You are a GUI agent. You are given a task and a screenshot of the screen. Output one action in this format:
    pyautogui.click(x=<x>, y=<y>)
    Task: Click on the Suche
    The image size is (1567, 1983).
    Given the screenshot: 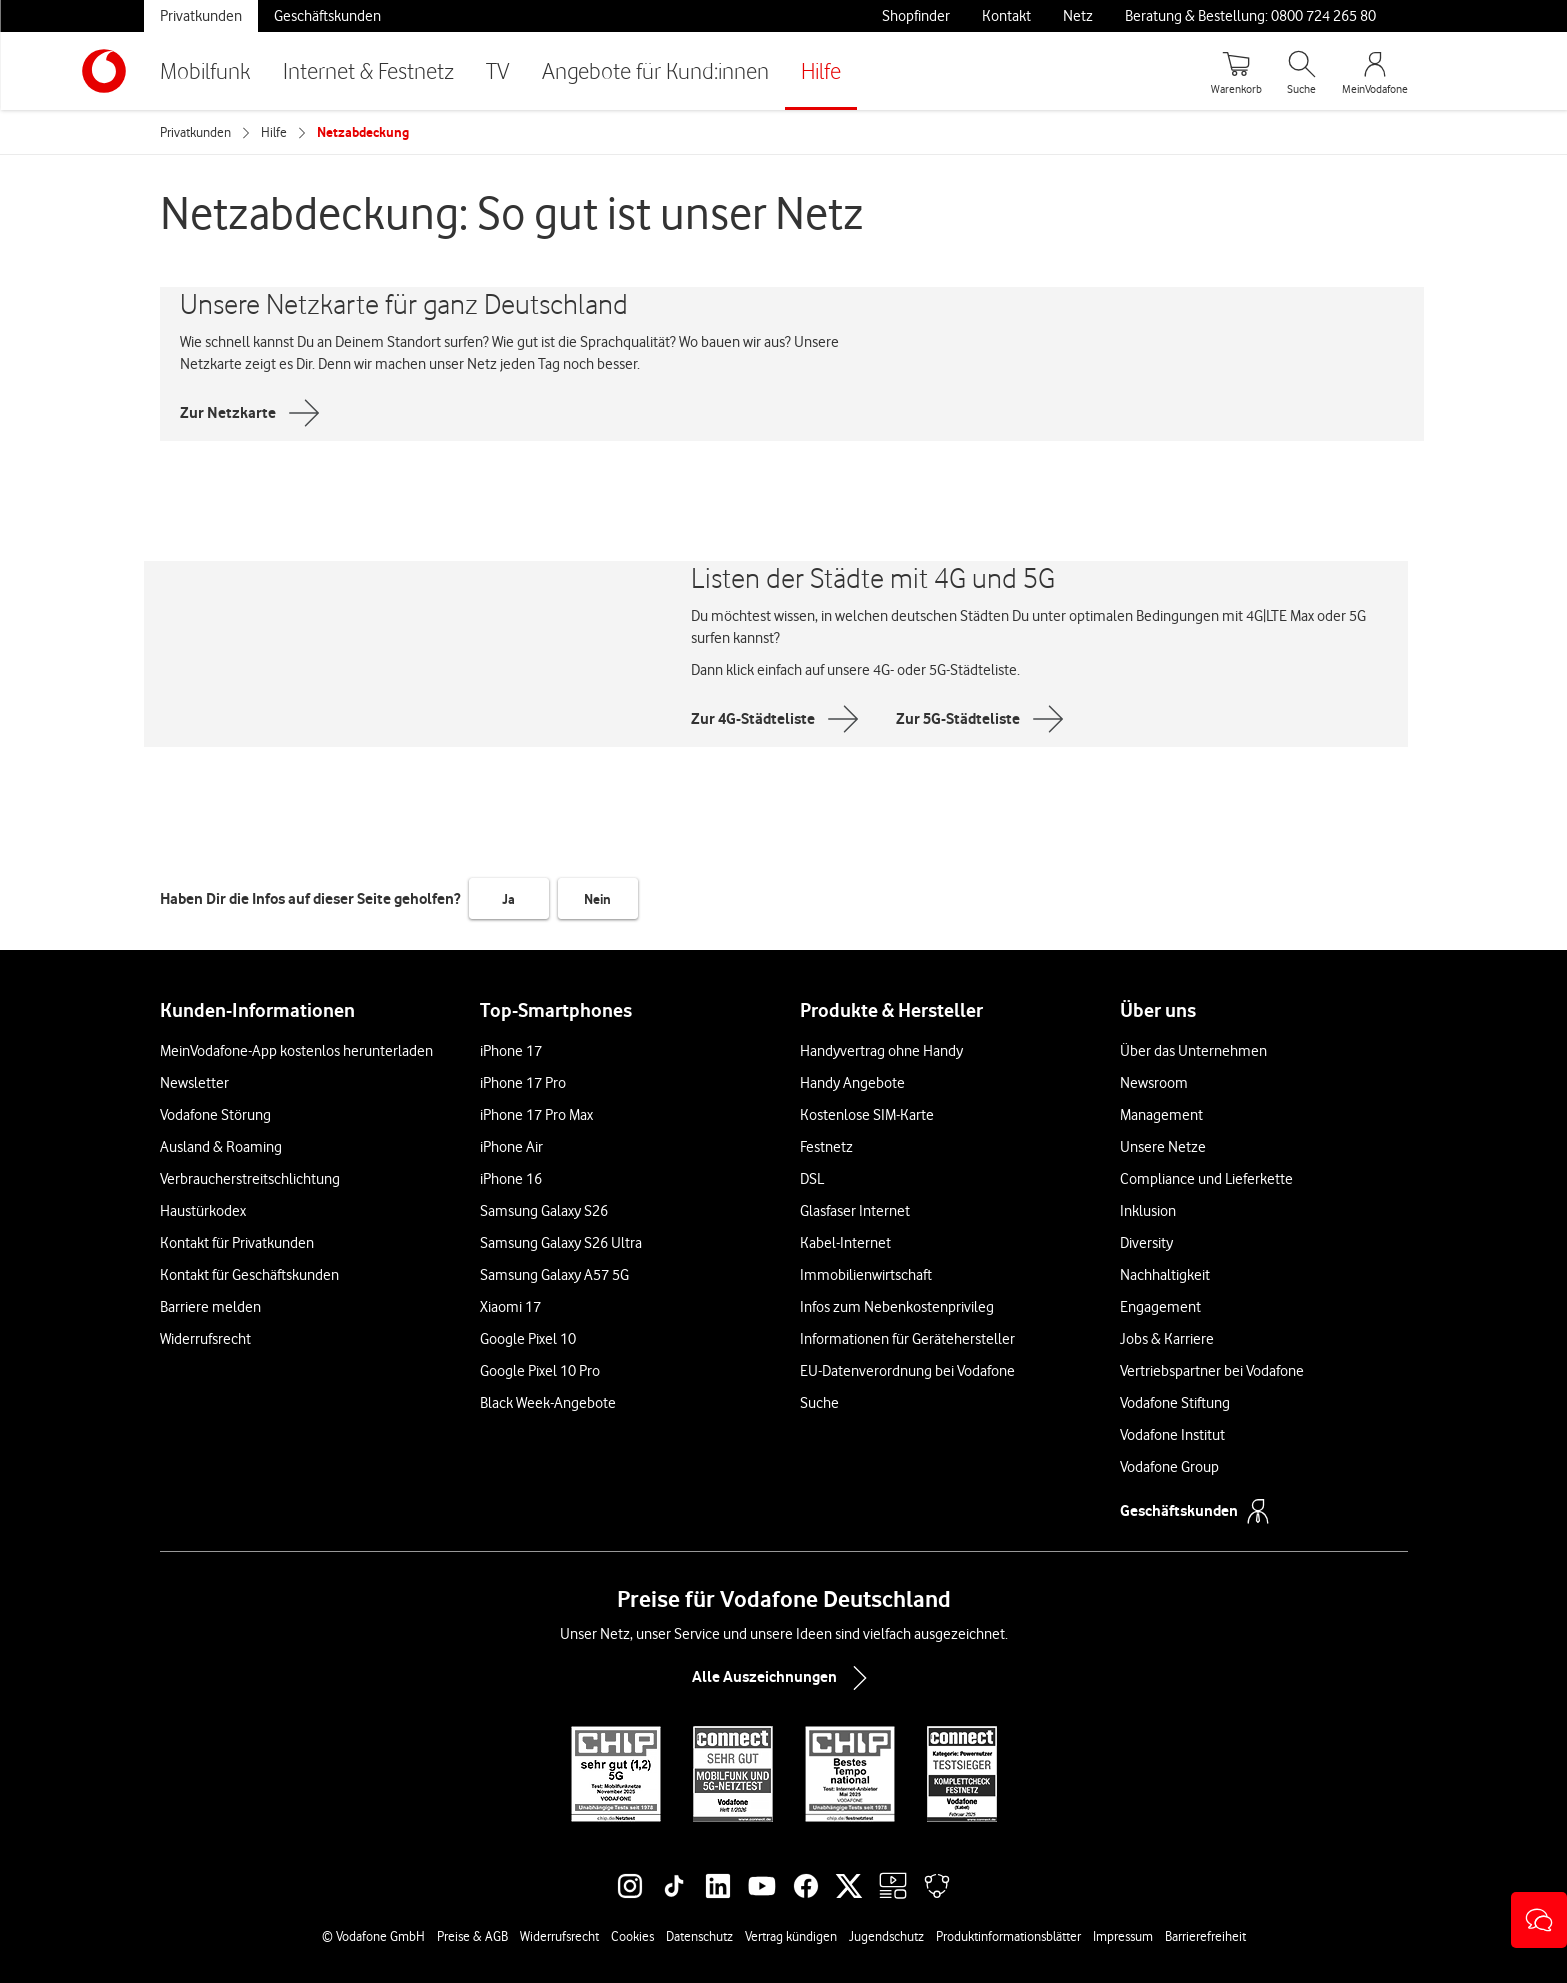 What is the action you would take?
    pyautogui.click(x=819, y=1403)
    